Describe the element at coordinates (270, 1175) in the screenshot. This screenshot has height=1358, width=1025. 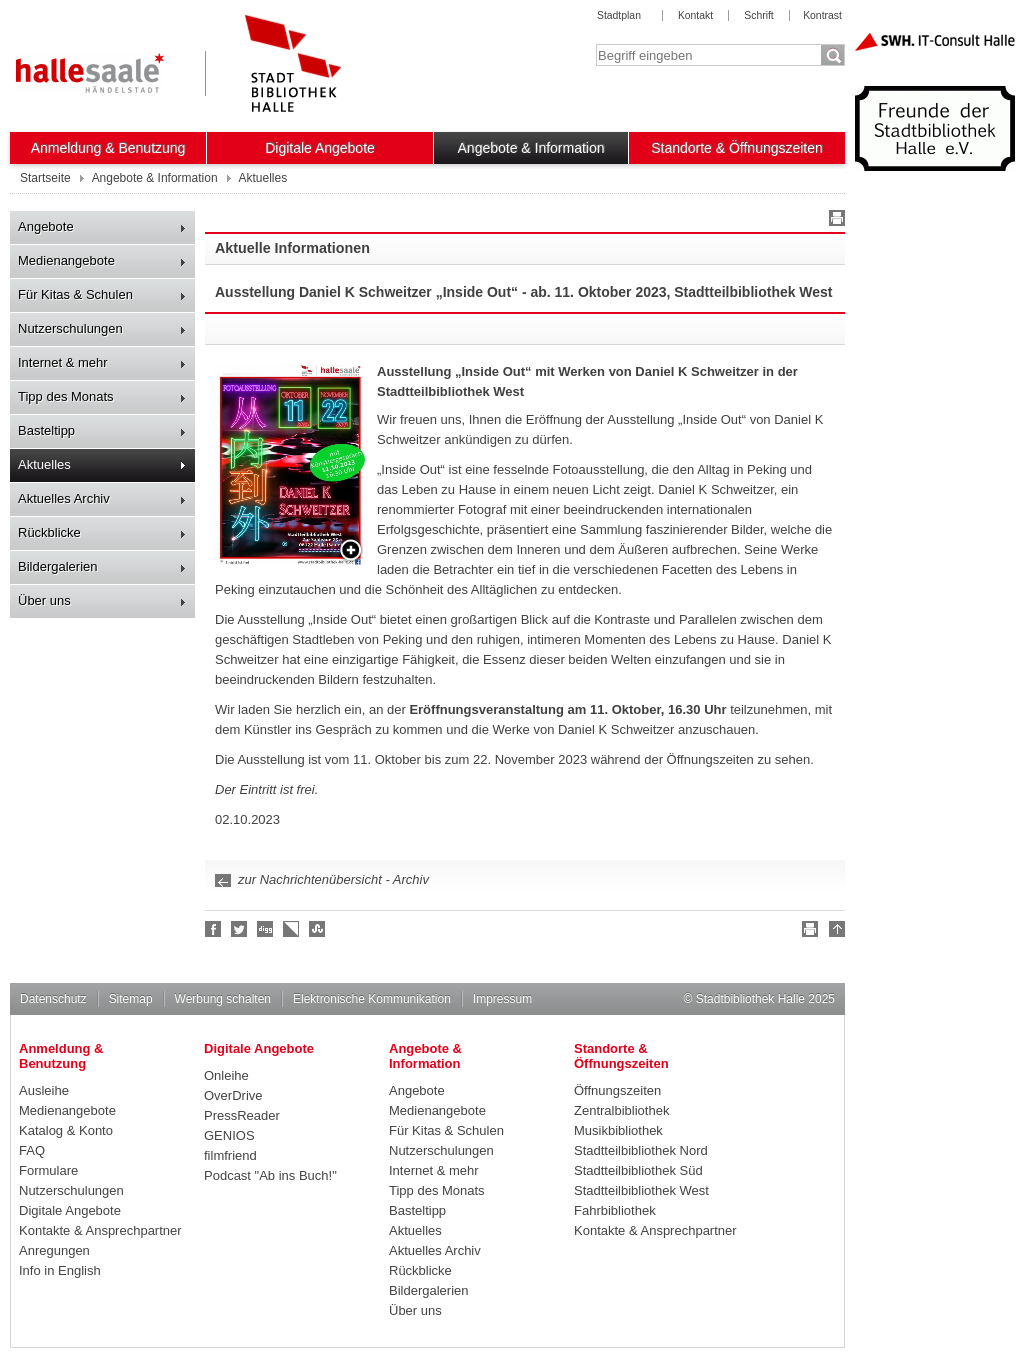
I see `Podcast "Ab ins Buch!"` at that location.